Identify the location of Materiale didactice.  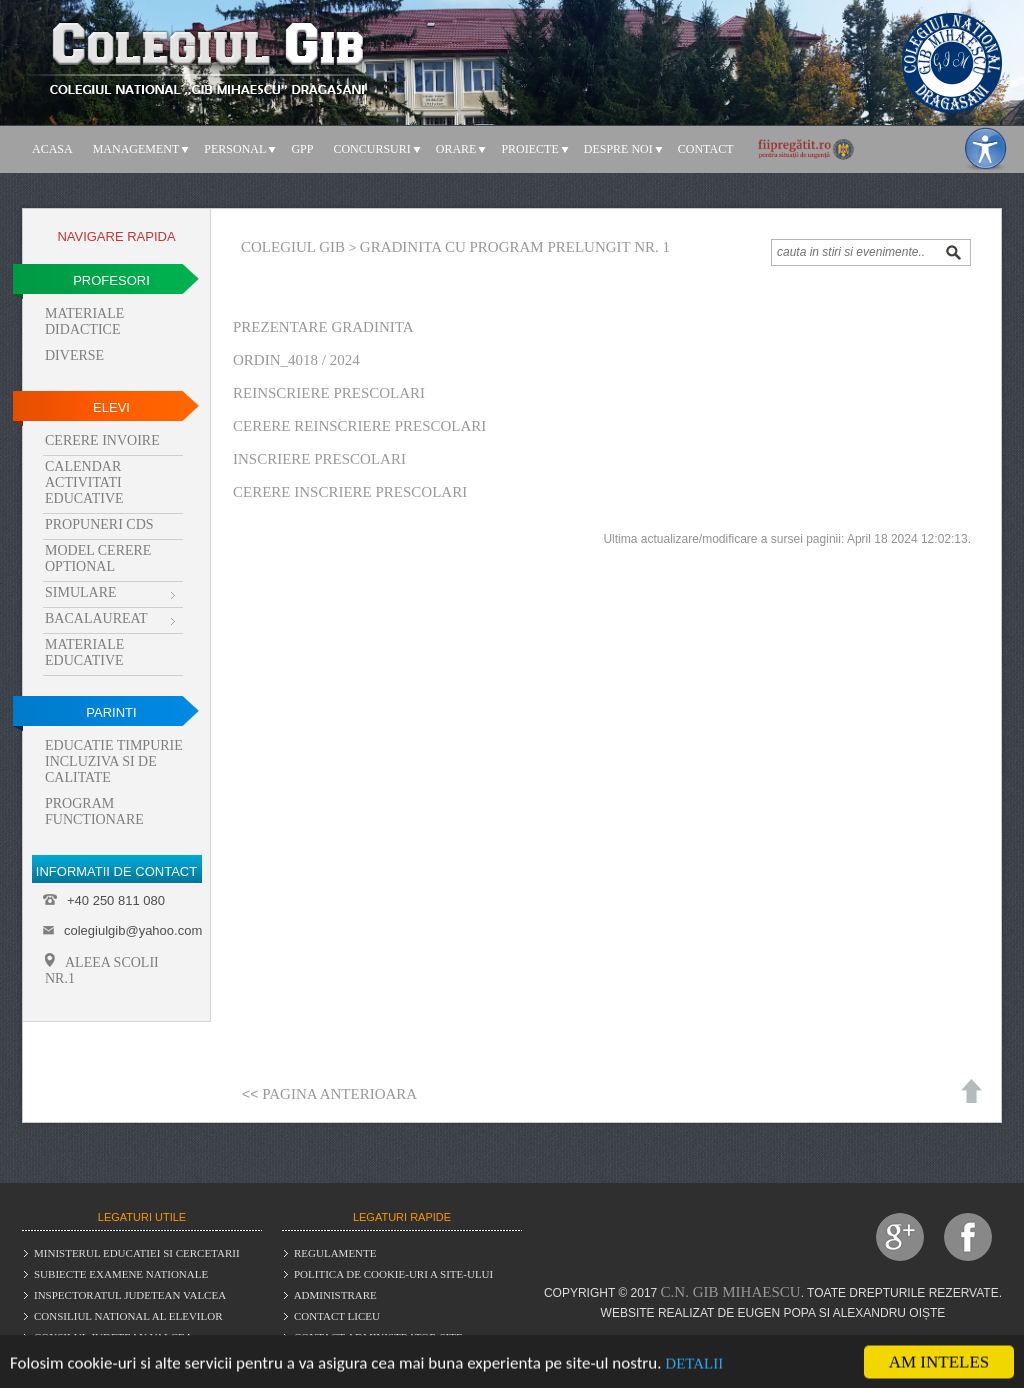
(84, 321).